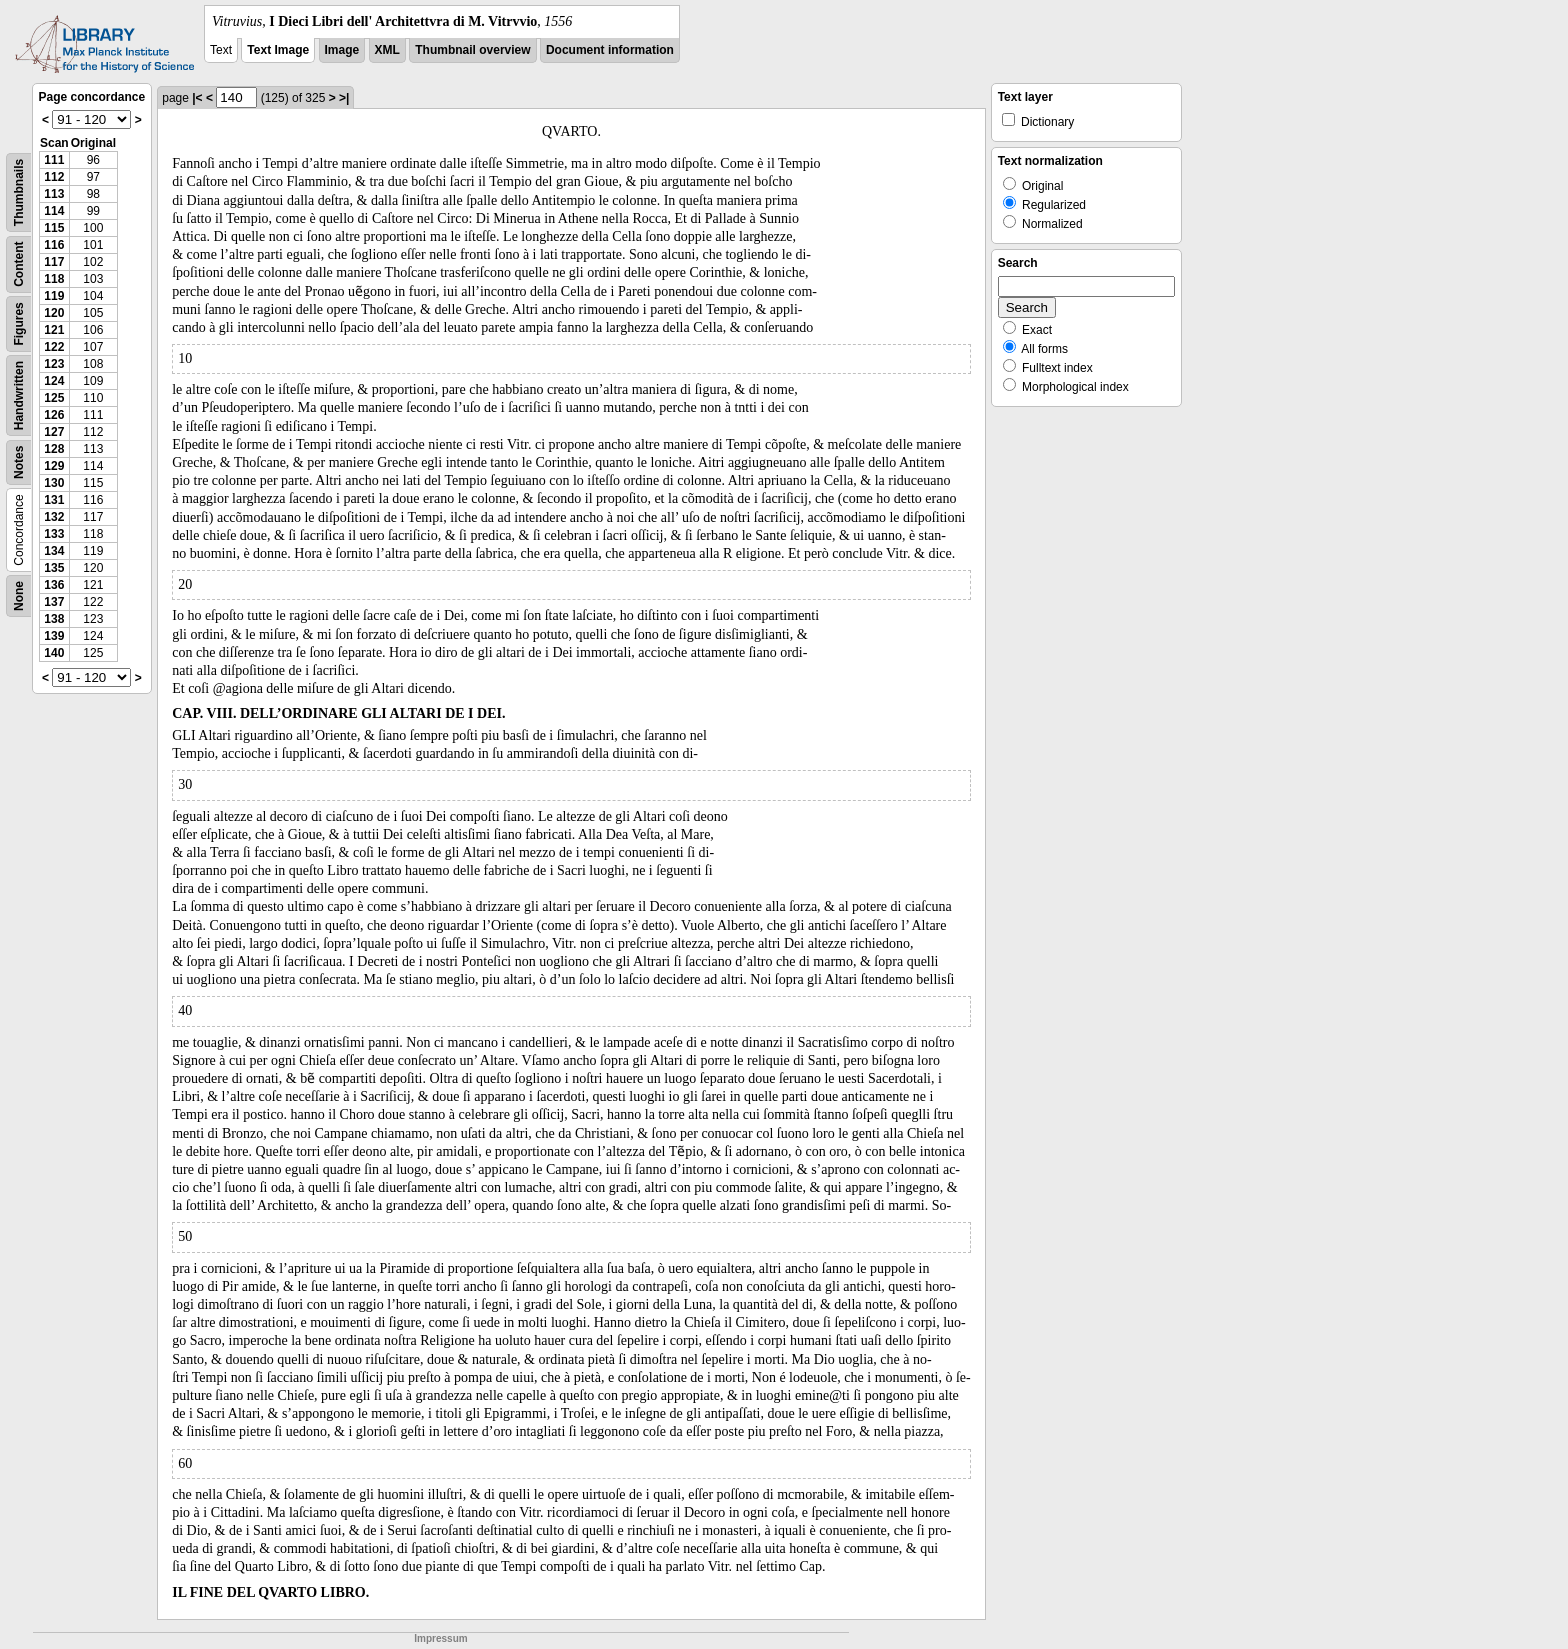  Describe the element at coordinates (54, 619) in the screenshot. I see `138` at that location.